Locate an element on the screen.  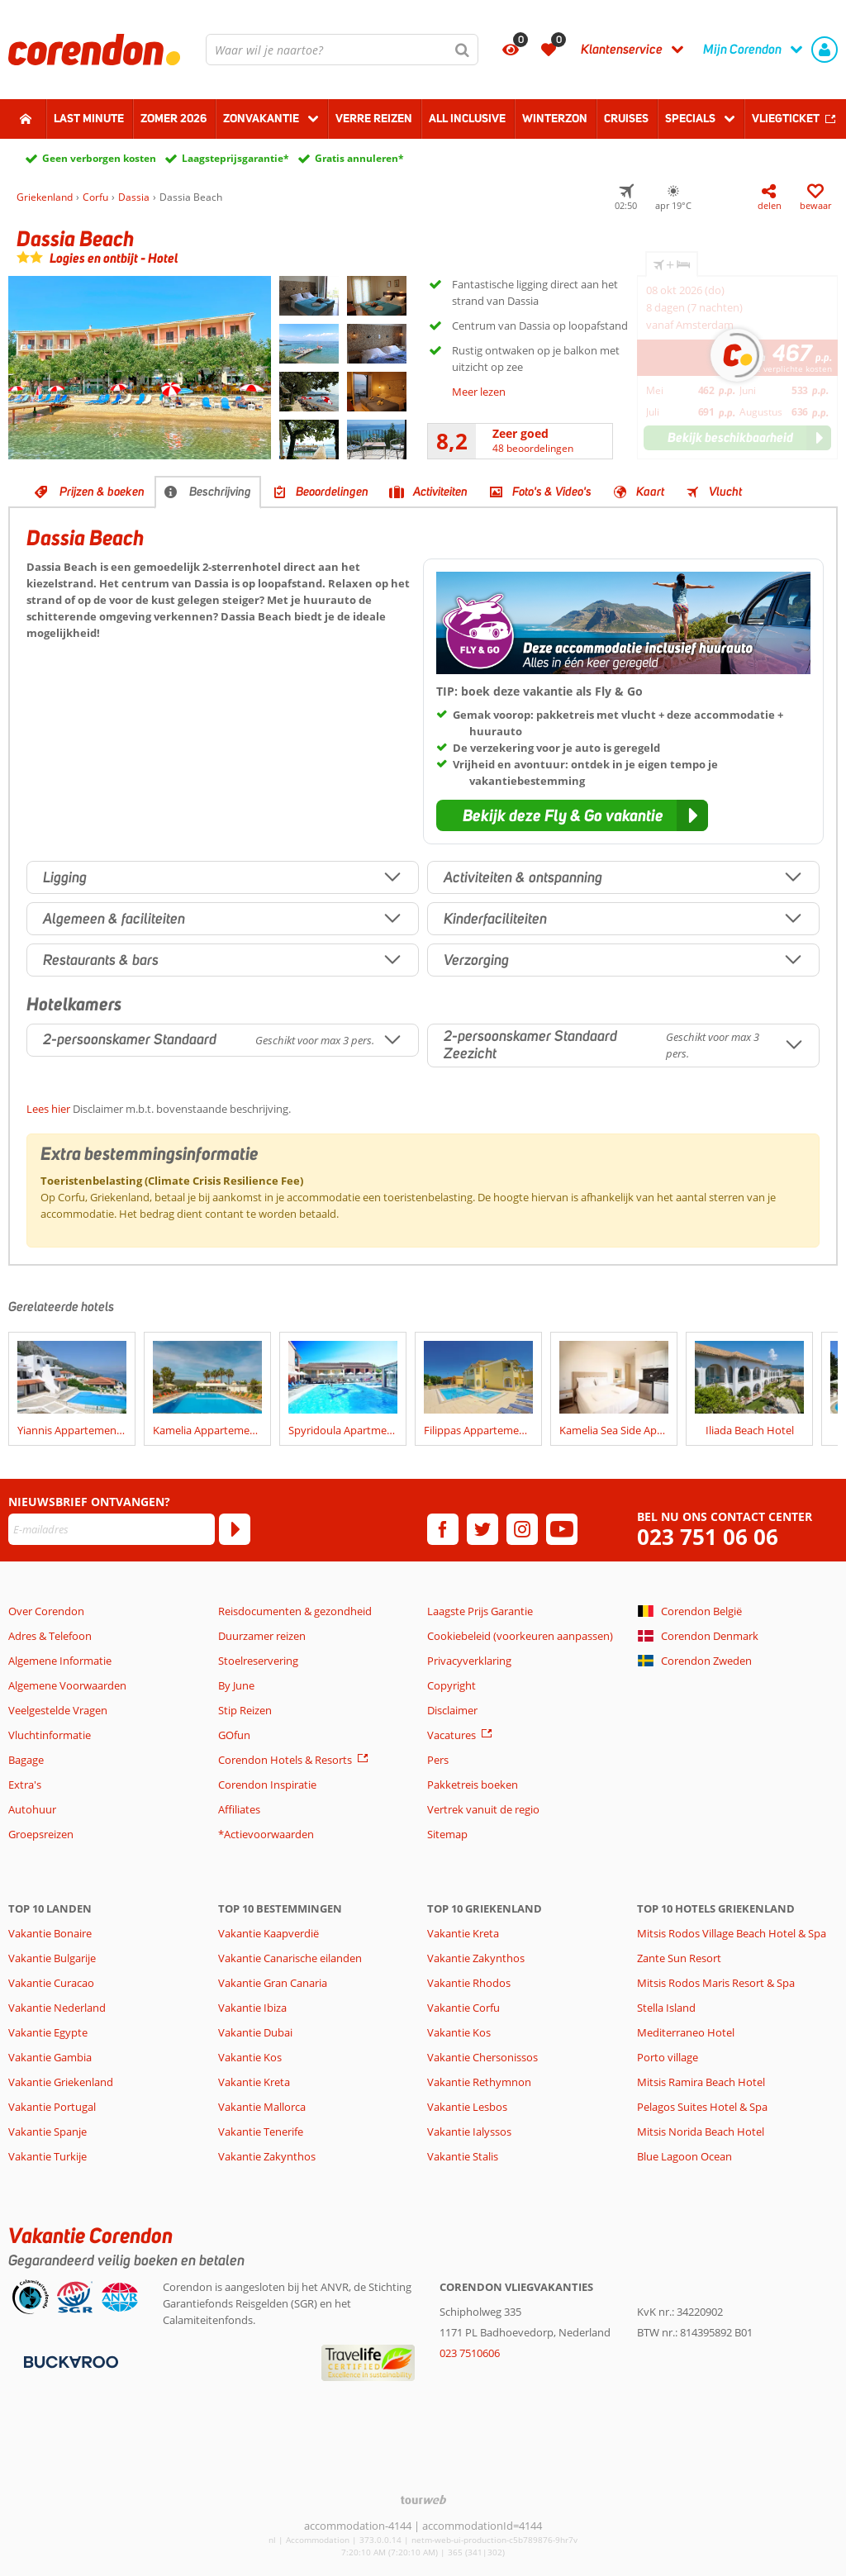
[combobox] is located at coordinates (342, 49).